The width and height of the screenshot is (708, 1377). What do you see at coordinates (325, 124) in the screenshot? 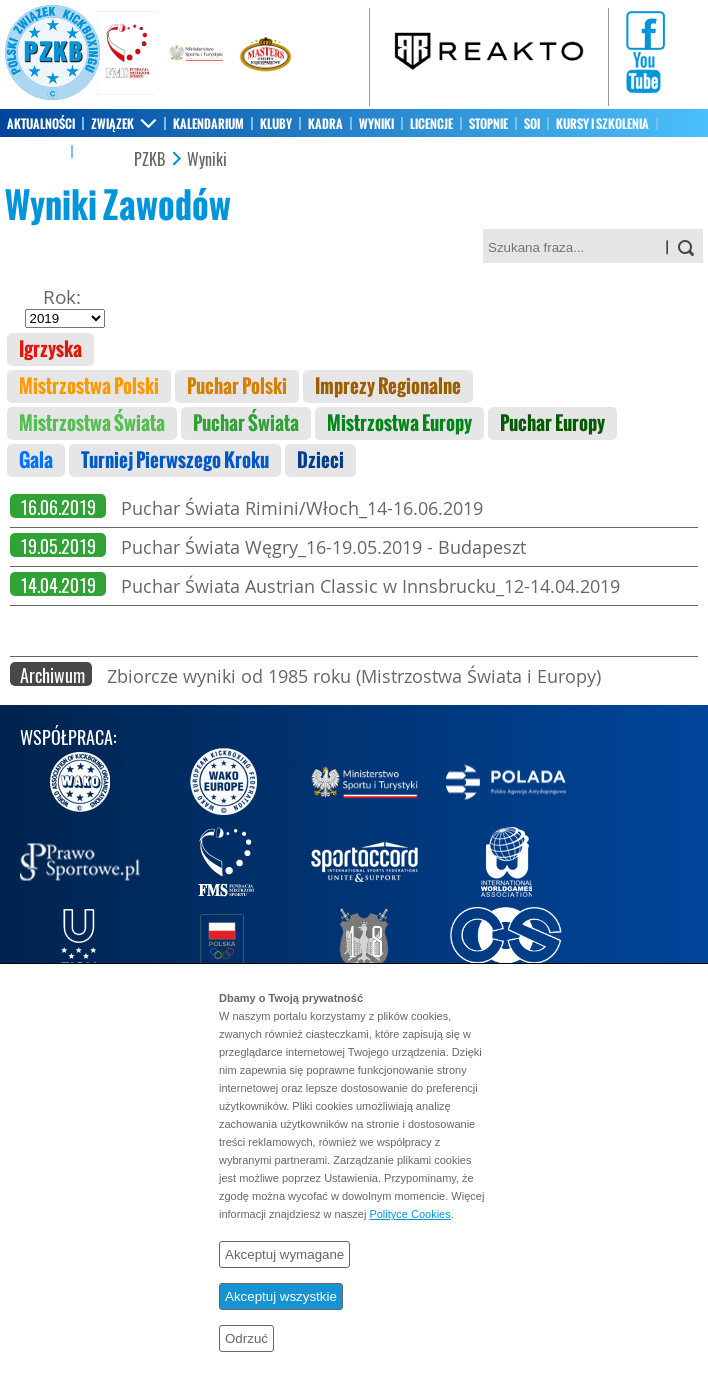
I see `KADRA` at bounding box center [325, 124].